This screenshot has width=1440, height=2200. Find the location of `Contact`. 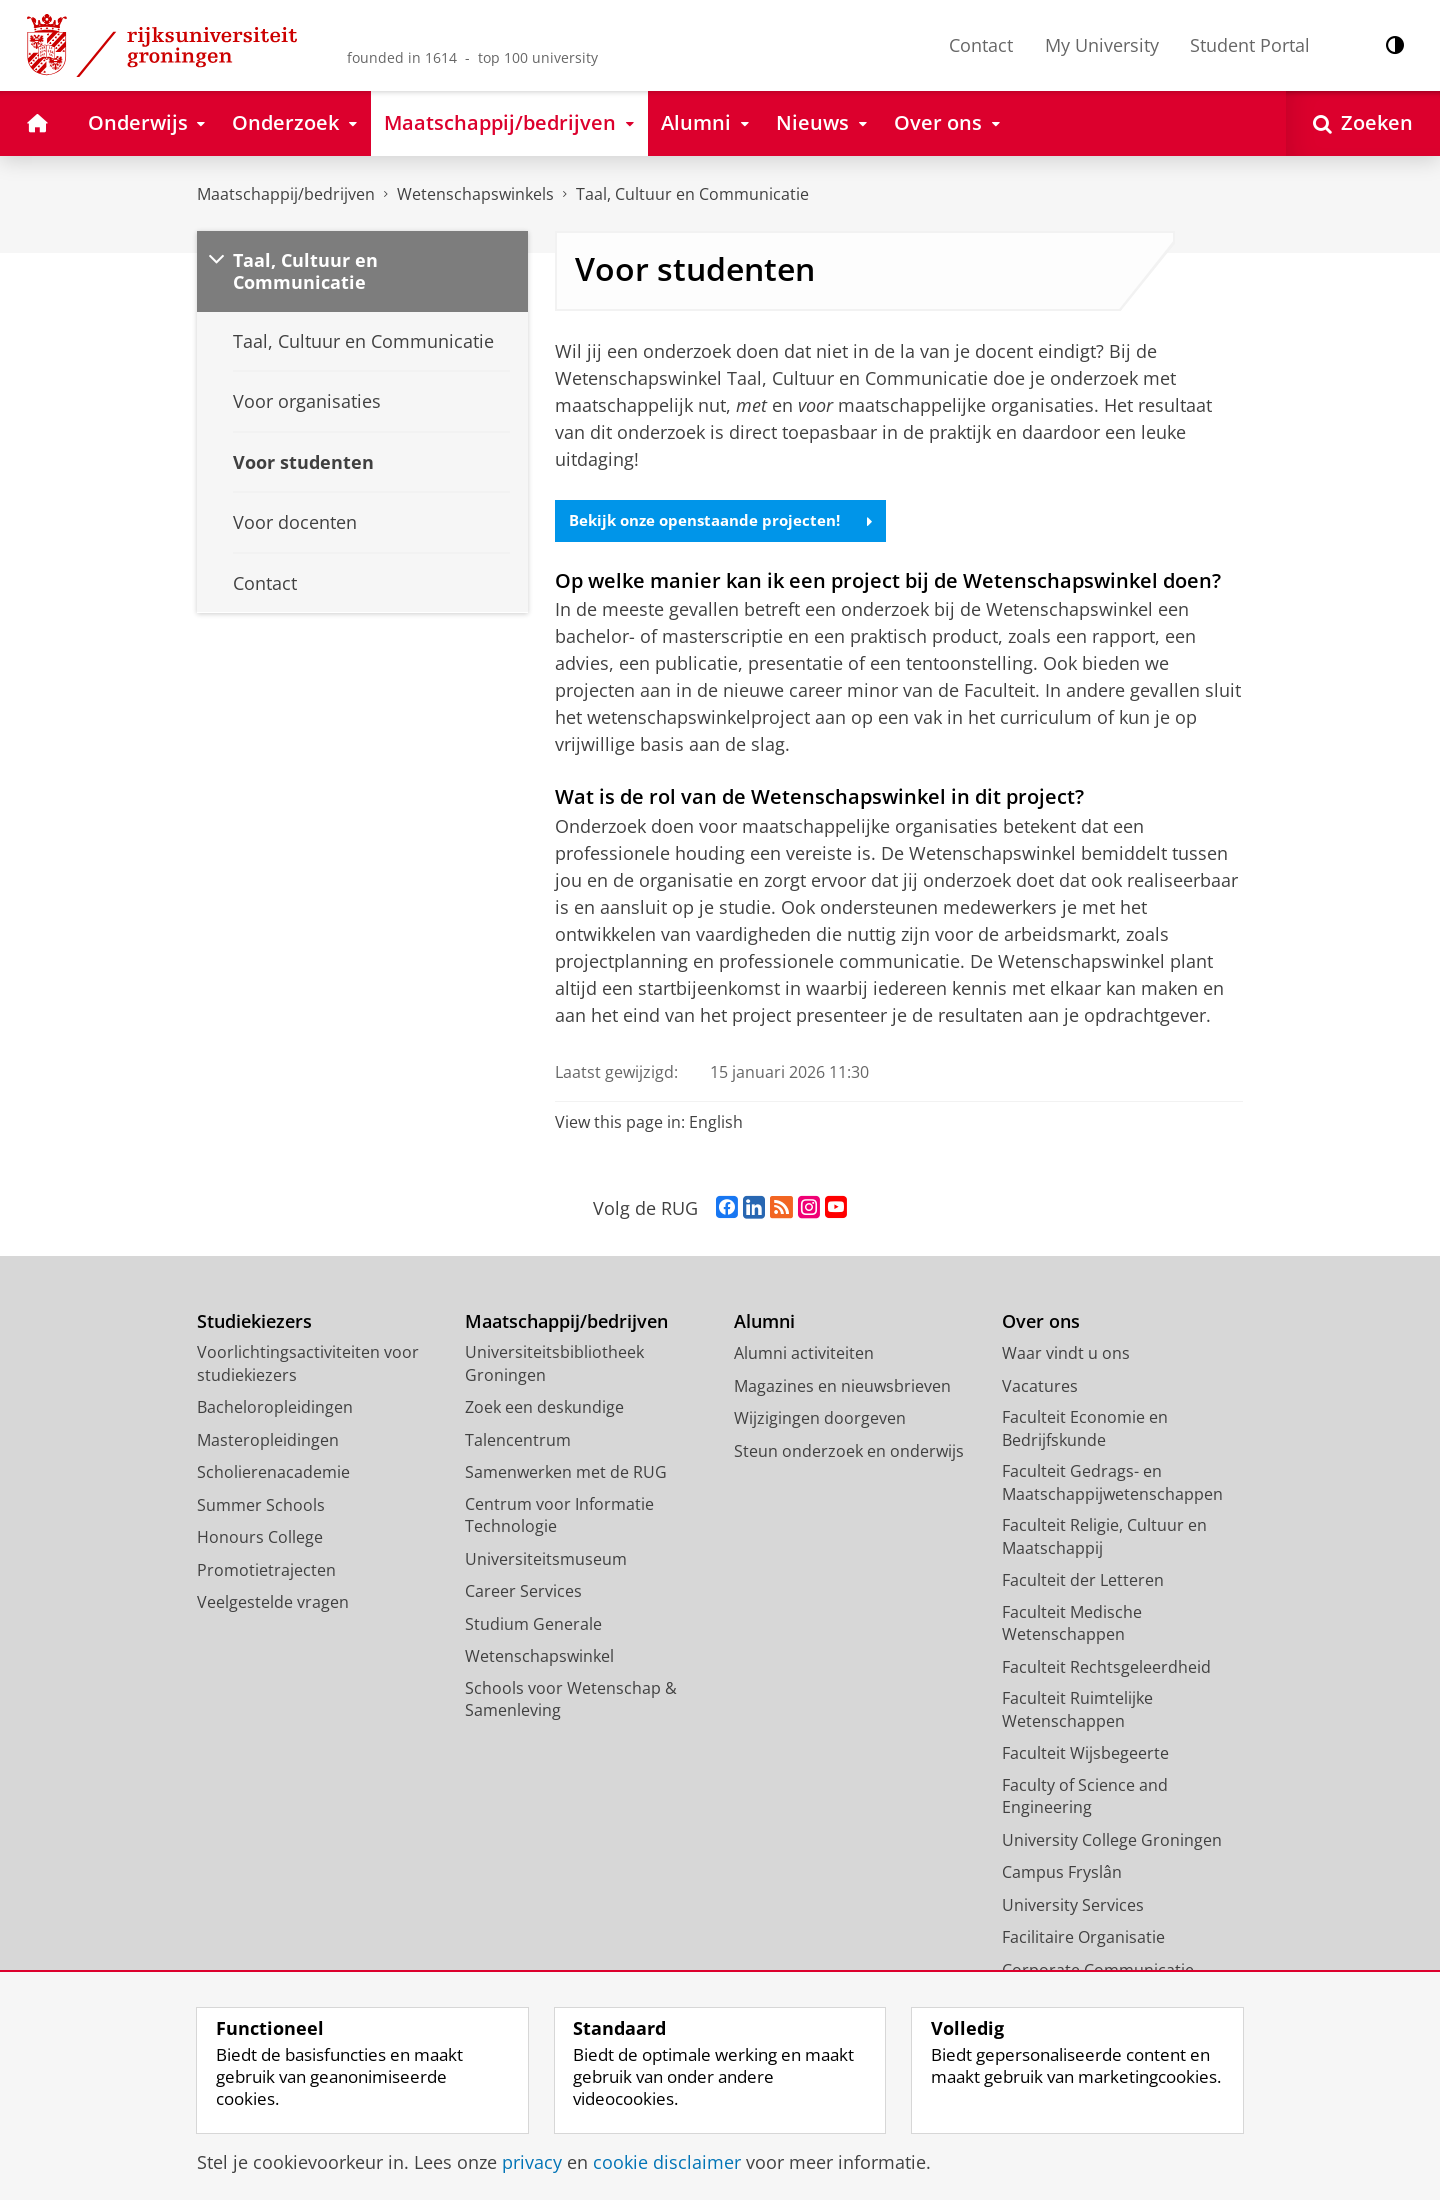

Contact is located at coordinates (981, 45).